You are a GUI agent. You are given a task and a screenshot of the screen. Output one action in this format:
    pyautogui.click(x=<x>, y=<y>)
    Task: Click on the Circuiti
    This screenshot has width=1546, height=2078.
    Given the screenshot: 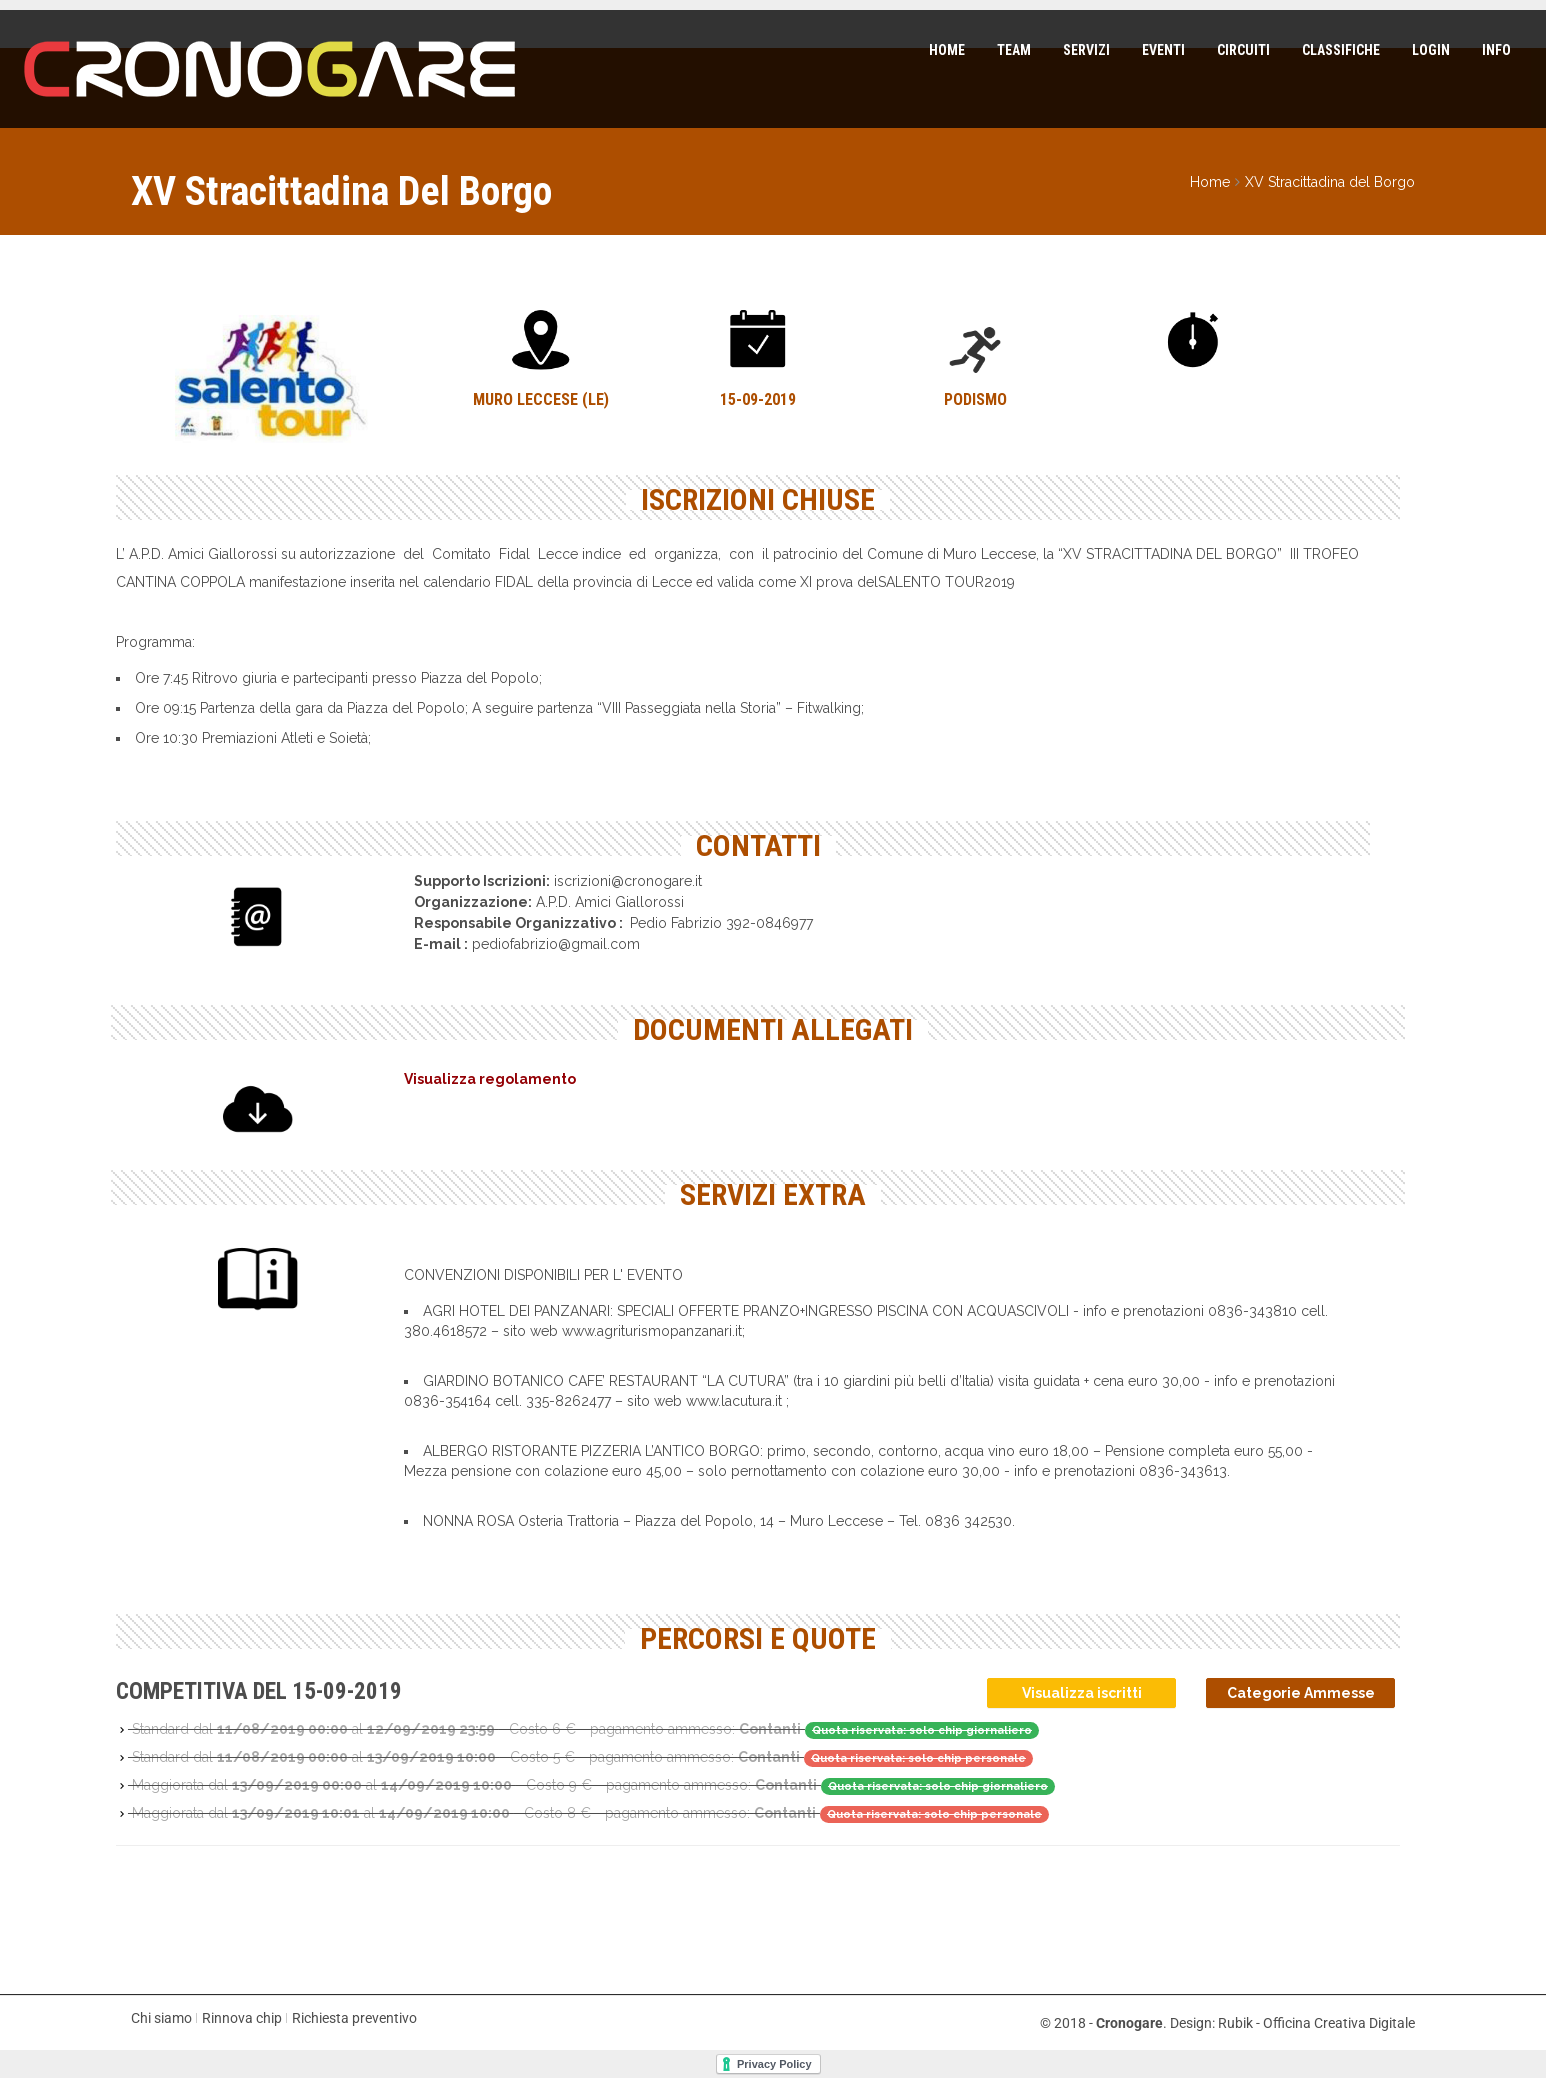 What is the action you would take?
    pyautogui.click(x=1242, y=50)
    